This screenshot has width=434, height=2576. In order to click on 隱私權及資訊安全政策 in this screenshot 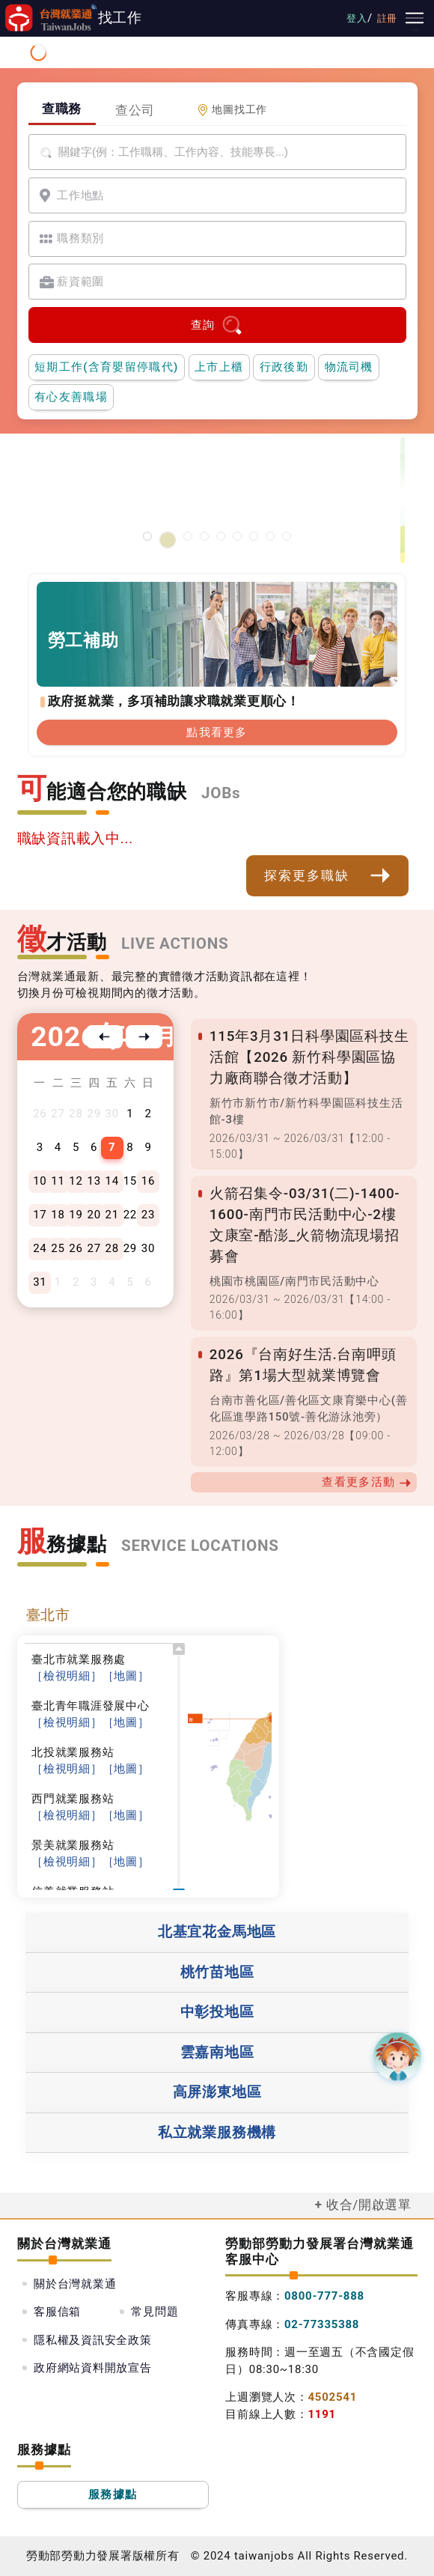, I will do `click(93, 2340)`.